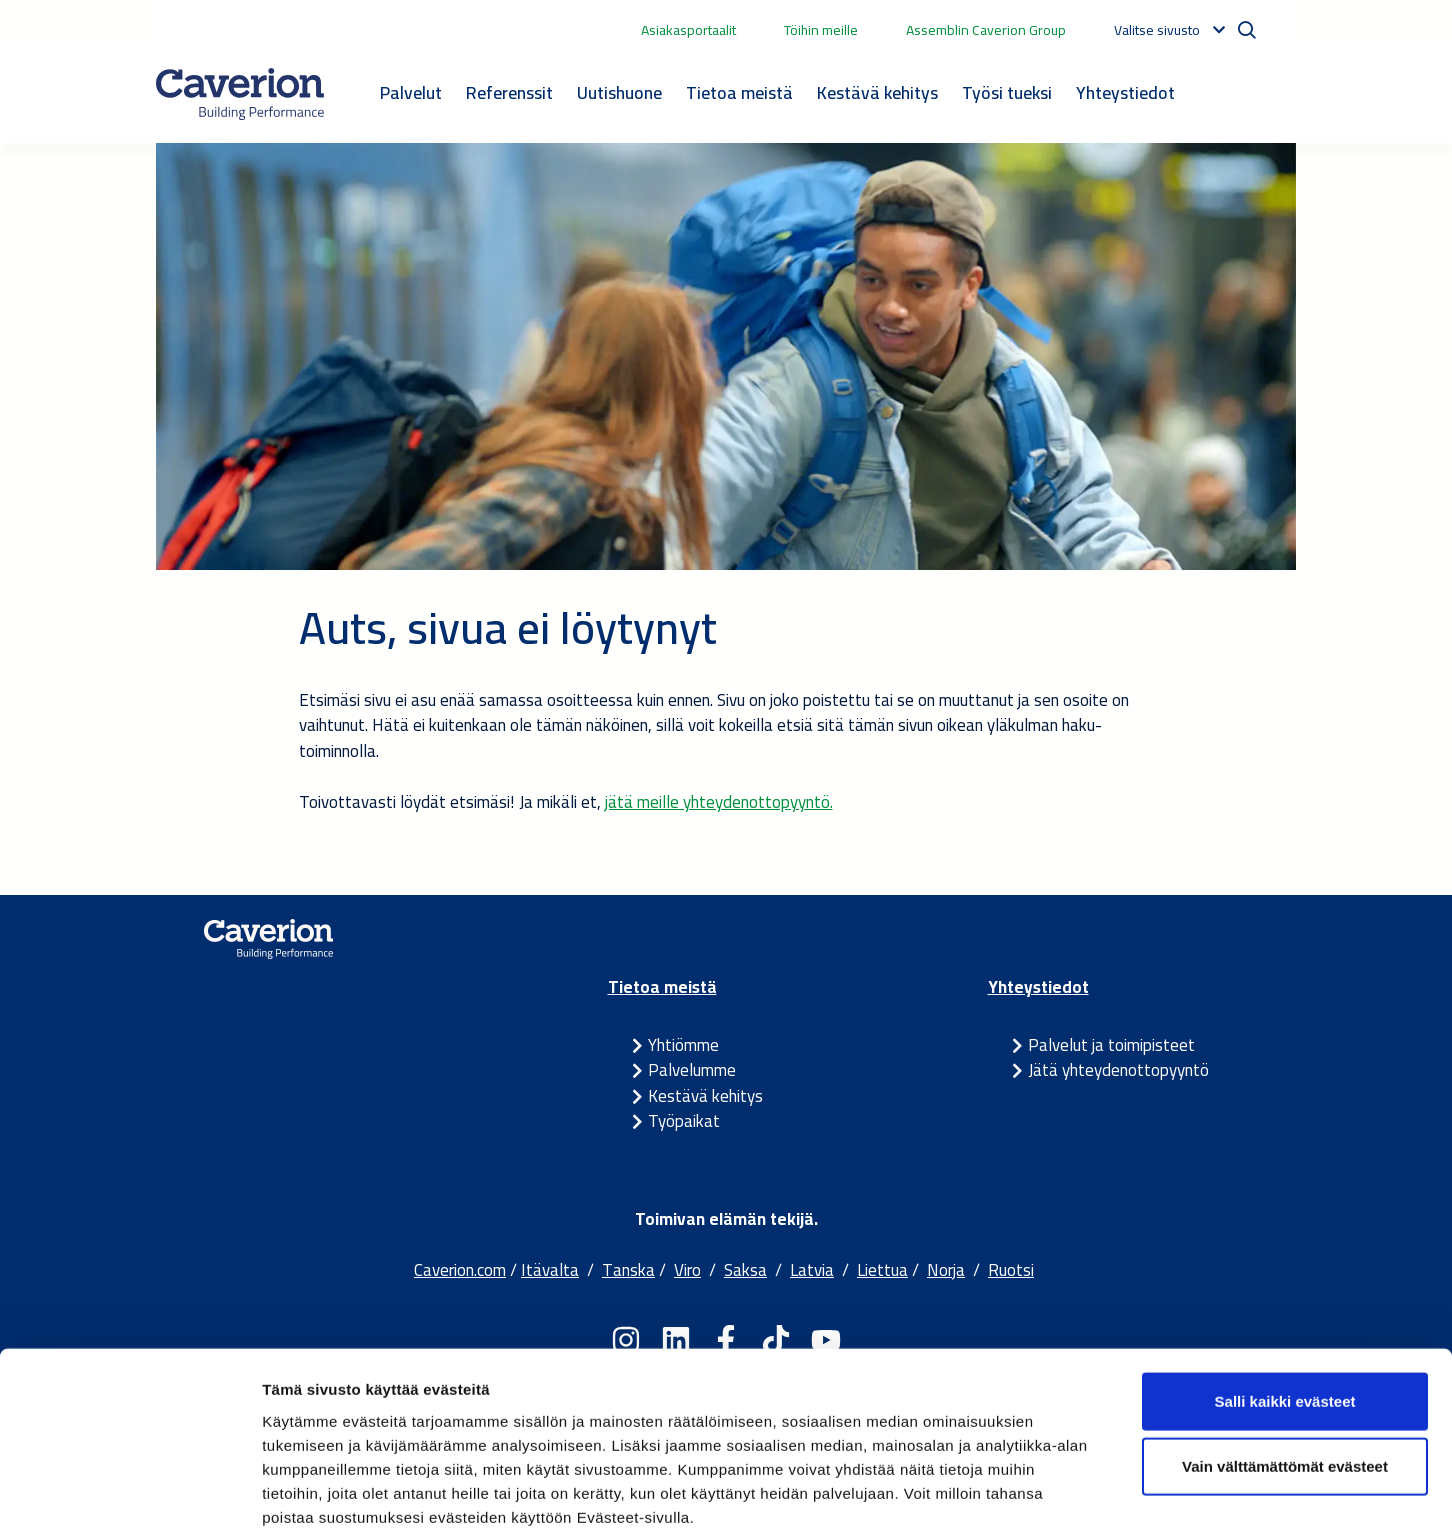 The image size is (1452, 1528). I want to click on Palvelumme, so click(692, 1070).